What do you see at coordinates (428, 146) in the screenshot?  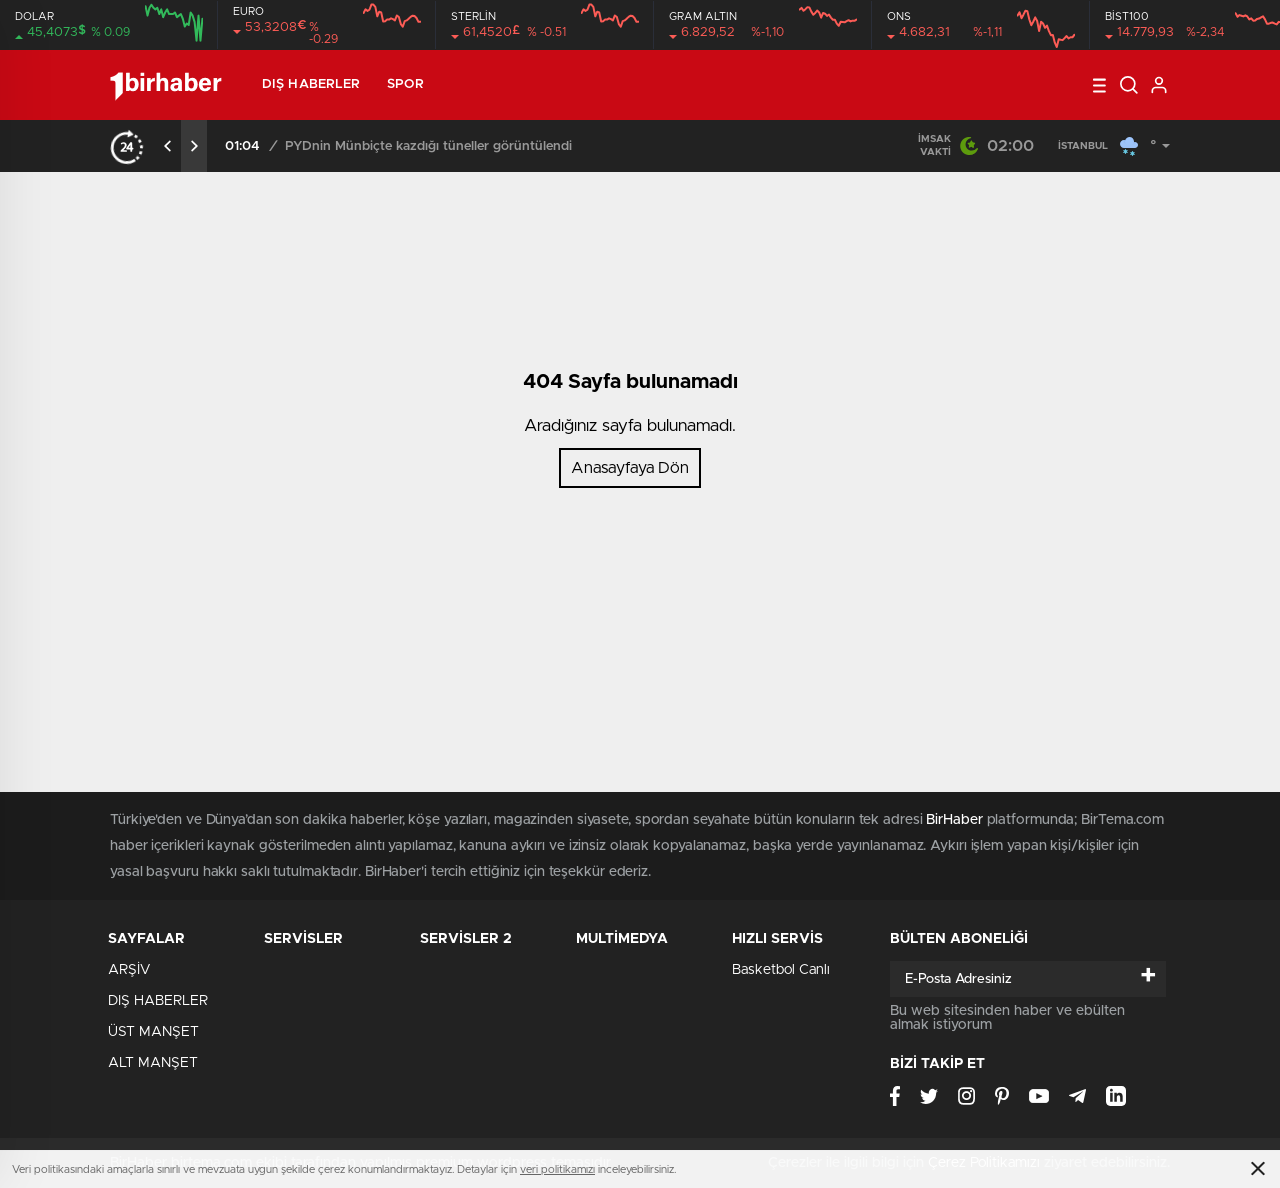 I see `PYDnin Münbiçte kazdığı tüneller görüntülendi​` at bounding box center [428, 146].